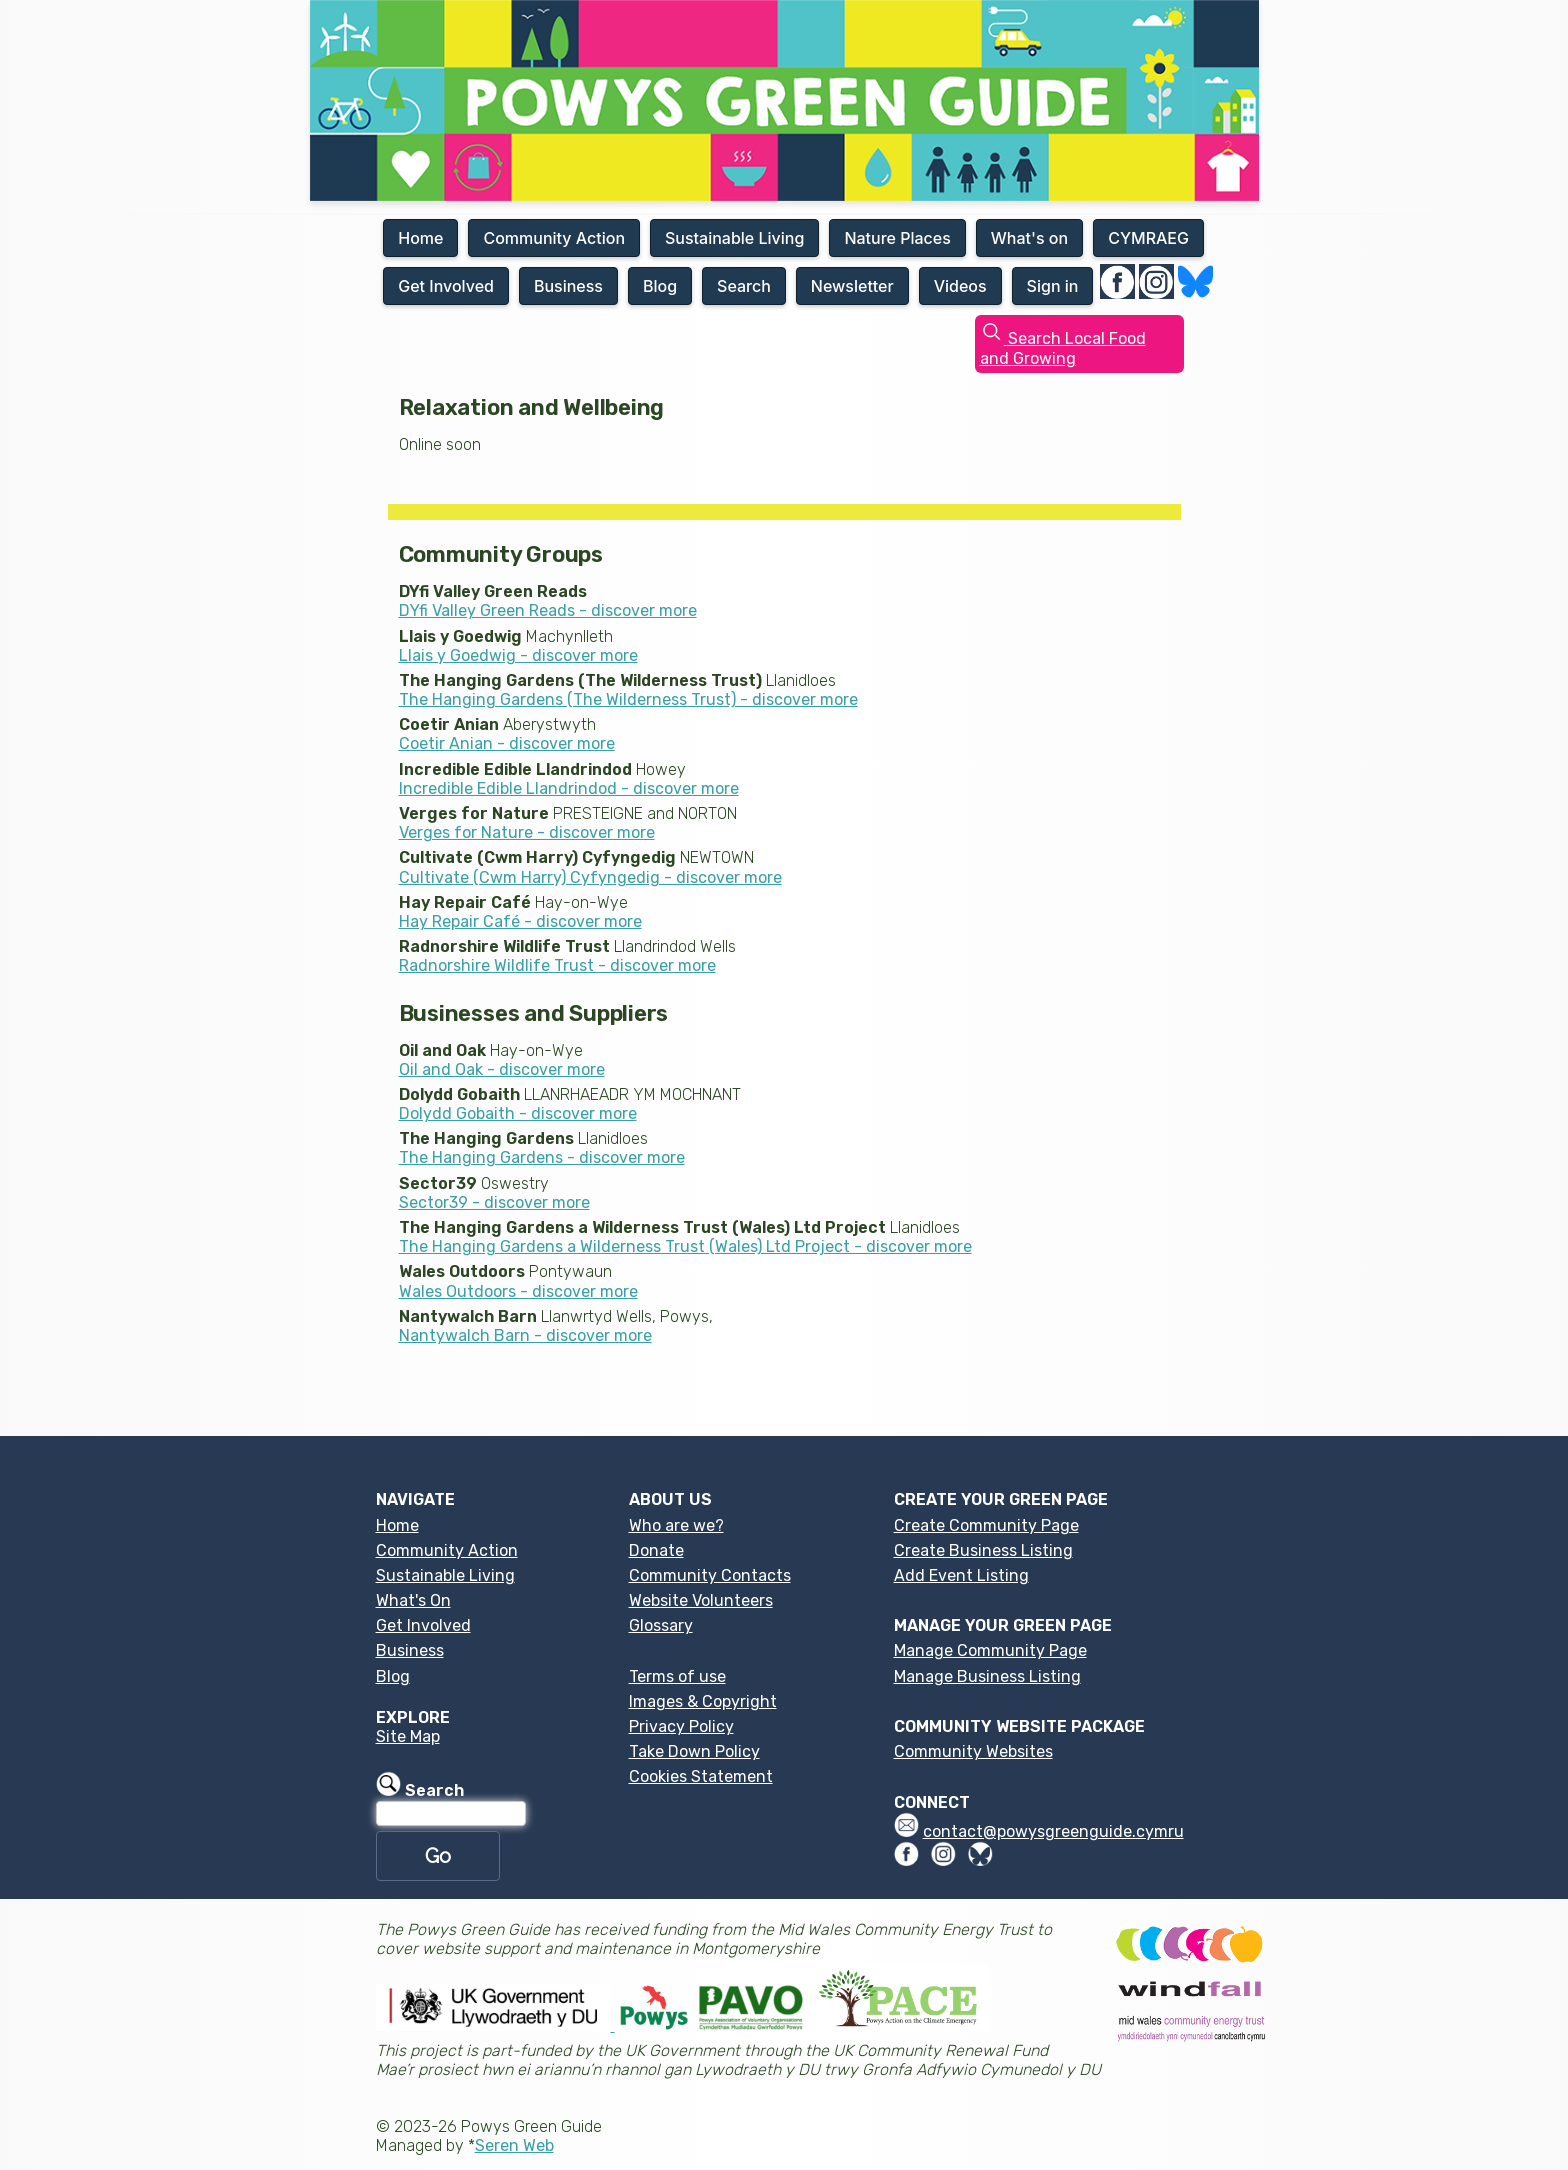 The width and height of the screenshot is (1568, 2170). What do you see at coordinates (685, 1246) in the screenshot?
I see `The Hanging Gardens a Wilderness Trust (Wales) Ltd Project - discover more` at bounding box center [685, 1246].